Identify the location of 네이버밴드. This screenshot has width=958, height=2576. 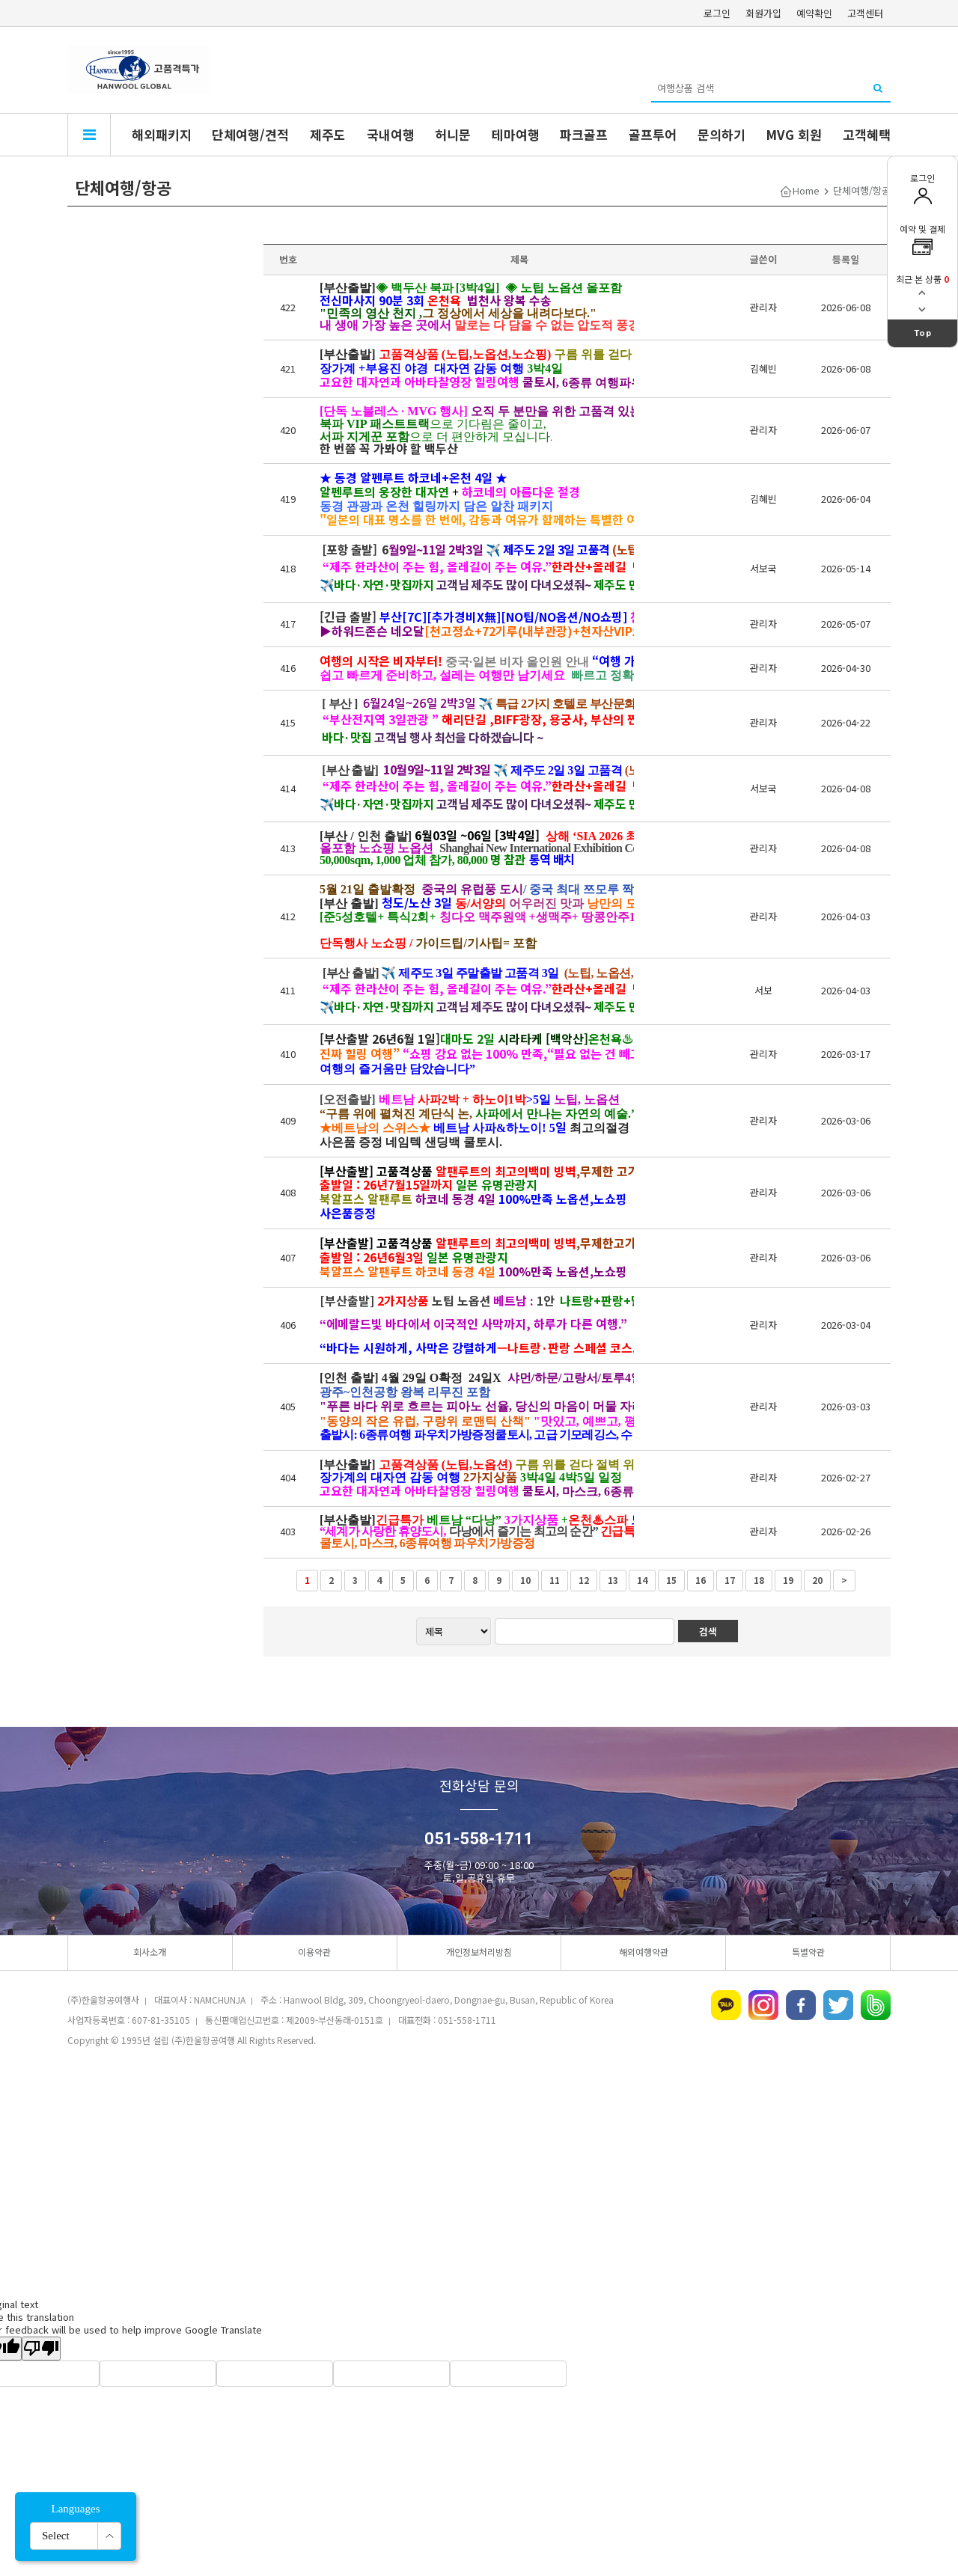
(876, 2005).